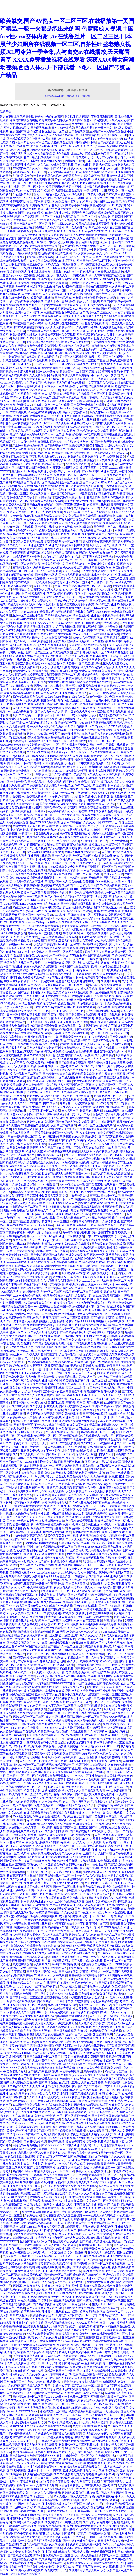 The width and height of the screenshot is (135, 2576). I want to click on 国产中日韩欧美1区2区3区, so click(44, 1336).